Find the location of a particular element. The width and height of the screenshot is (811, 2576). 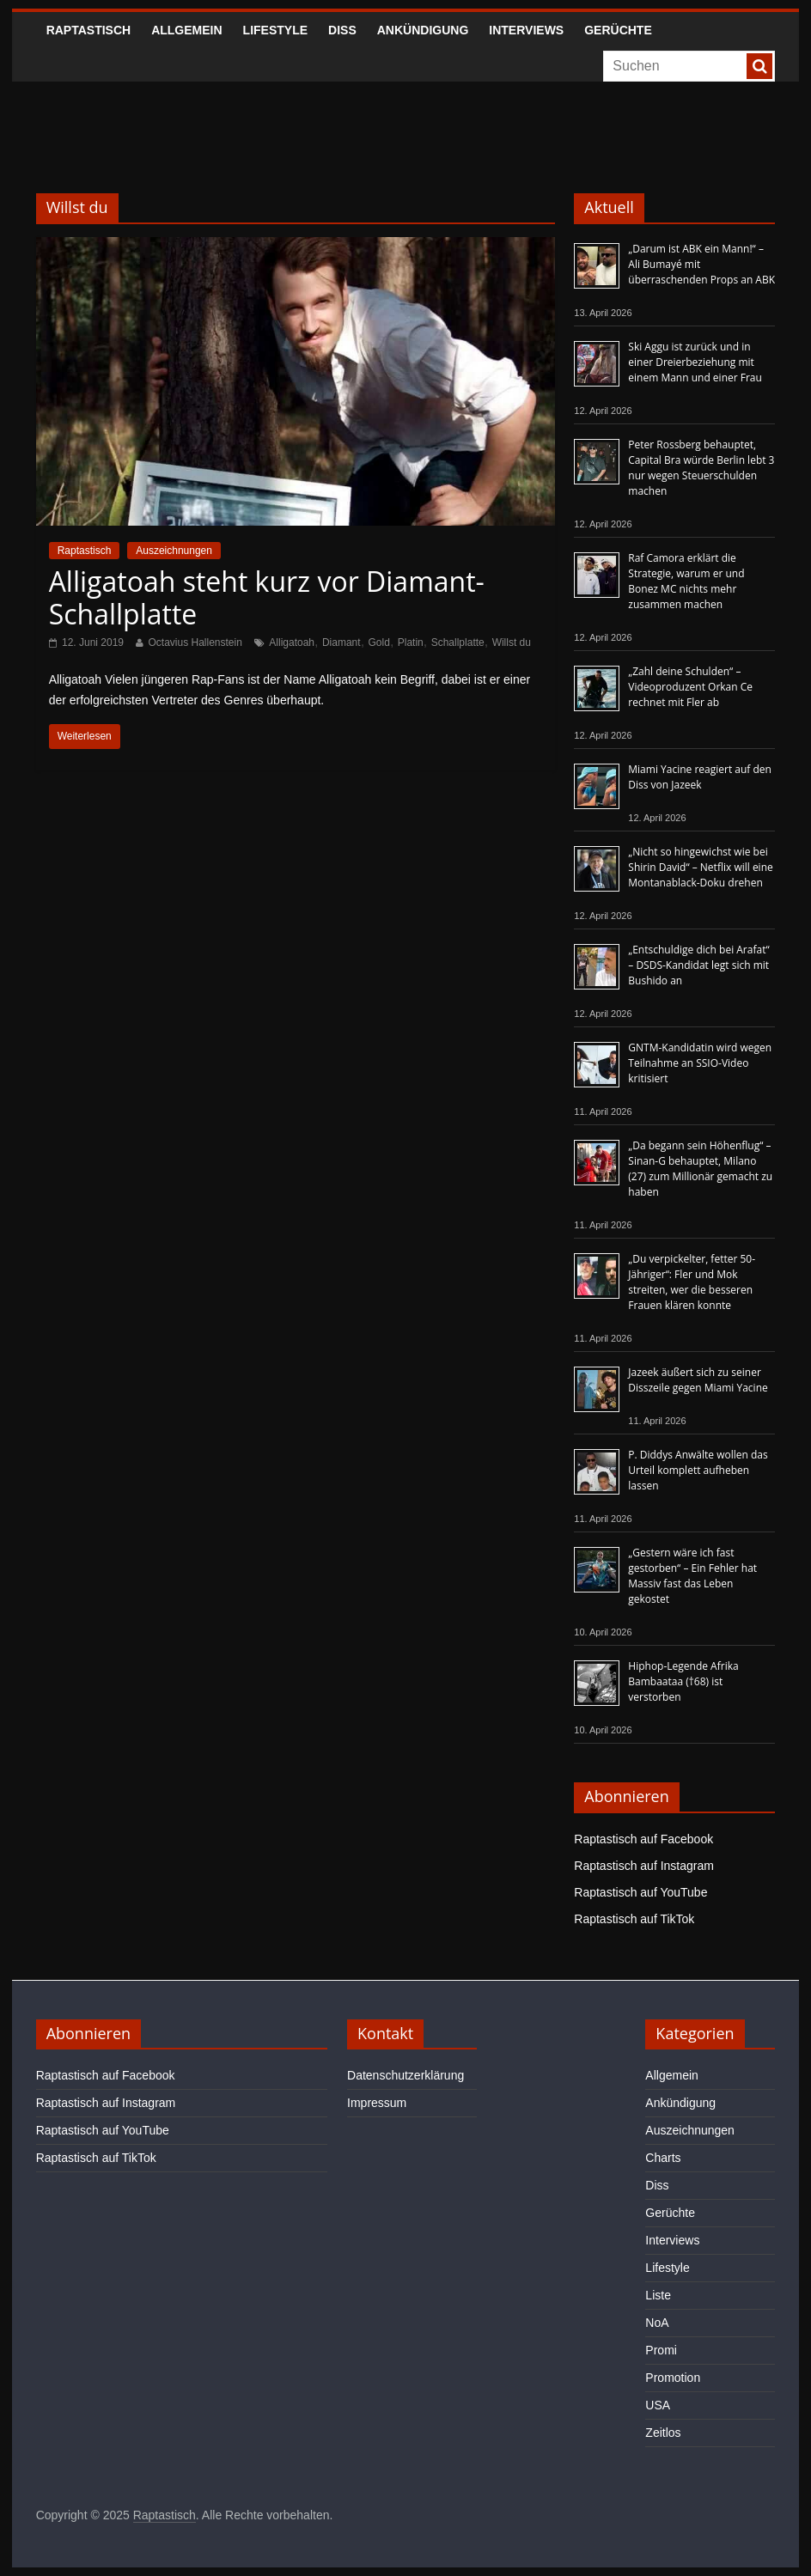

Ski Aggu ist zurück und in einer Dreierbeziehung mit einem Mann und einer Frau is located at coordinates (695, 362).